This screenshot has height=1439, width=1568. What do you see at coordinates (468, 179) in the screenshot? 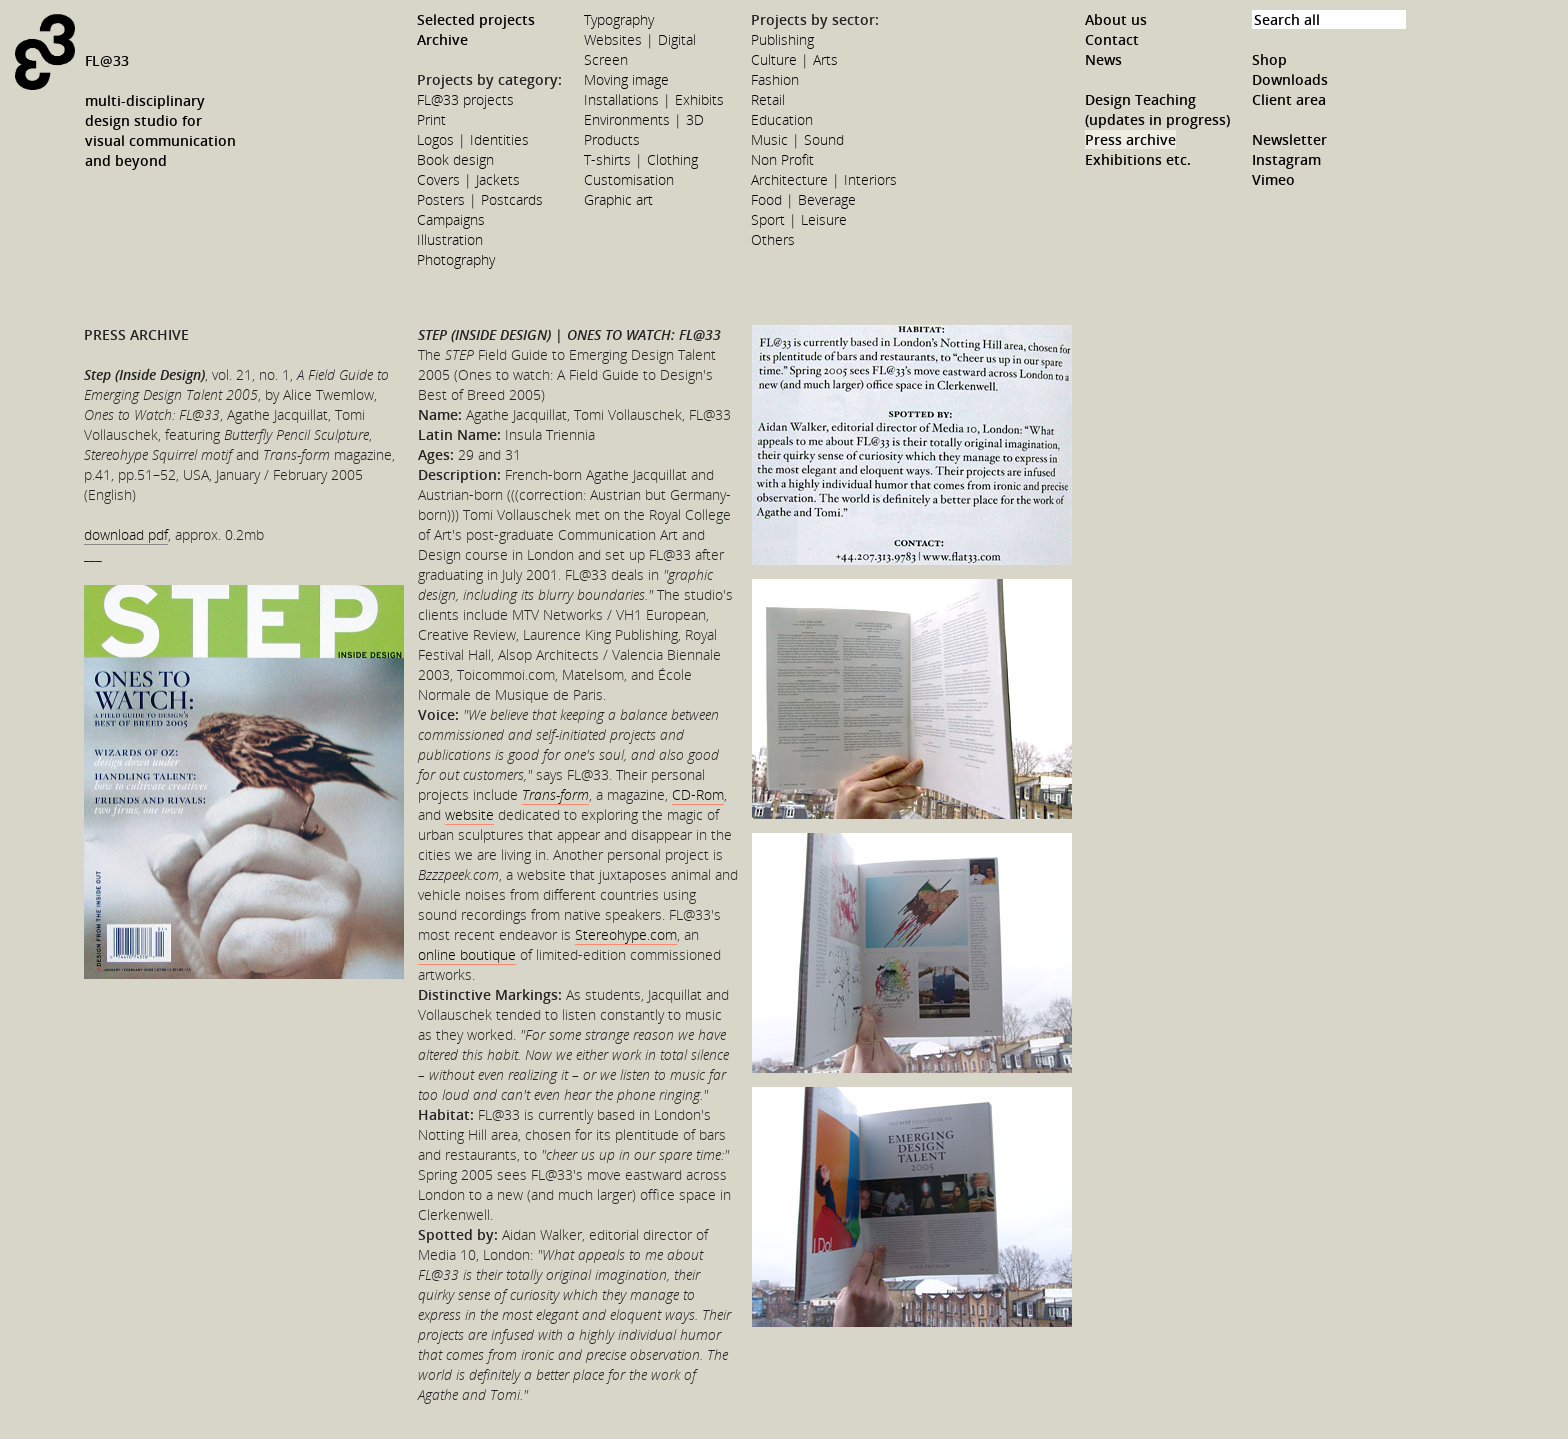
I see `Covers | Jackets` at bounding box center [468, 179].